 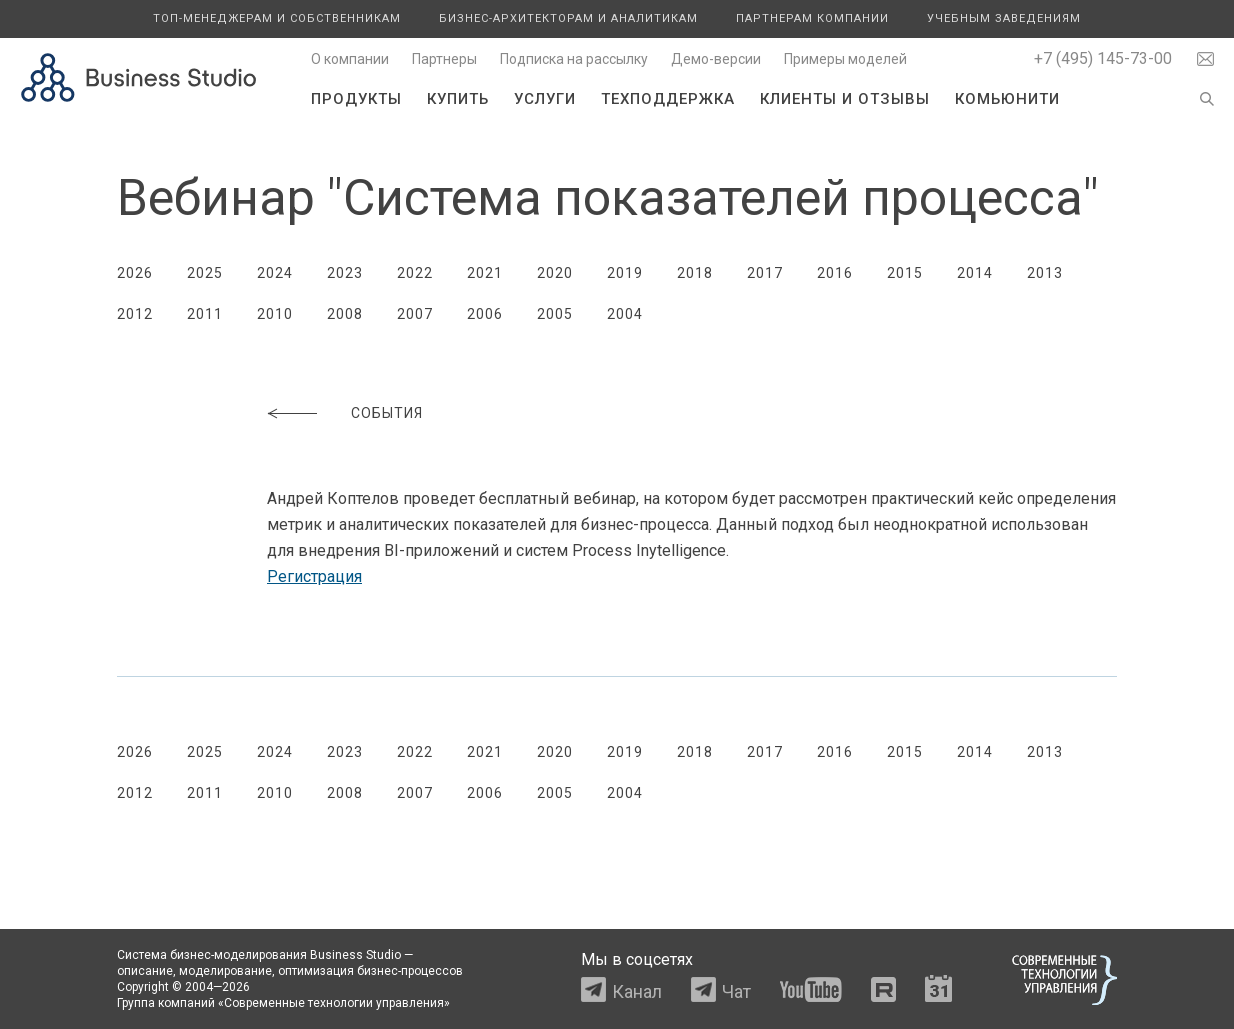 I want to click on +7 (495) 145-73-00, so click(x=1103, y=58).